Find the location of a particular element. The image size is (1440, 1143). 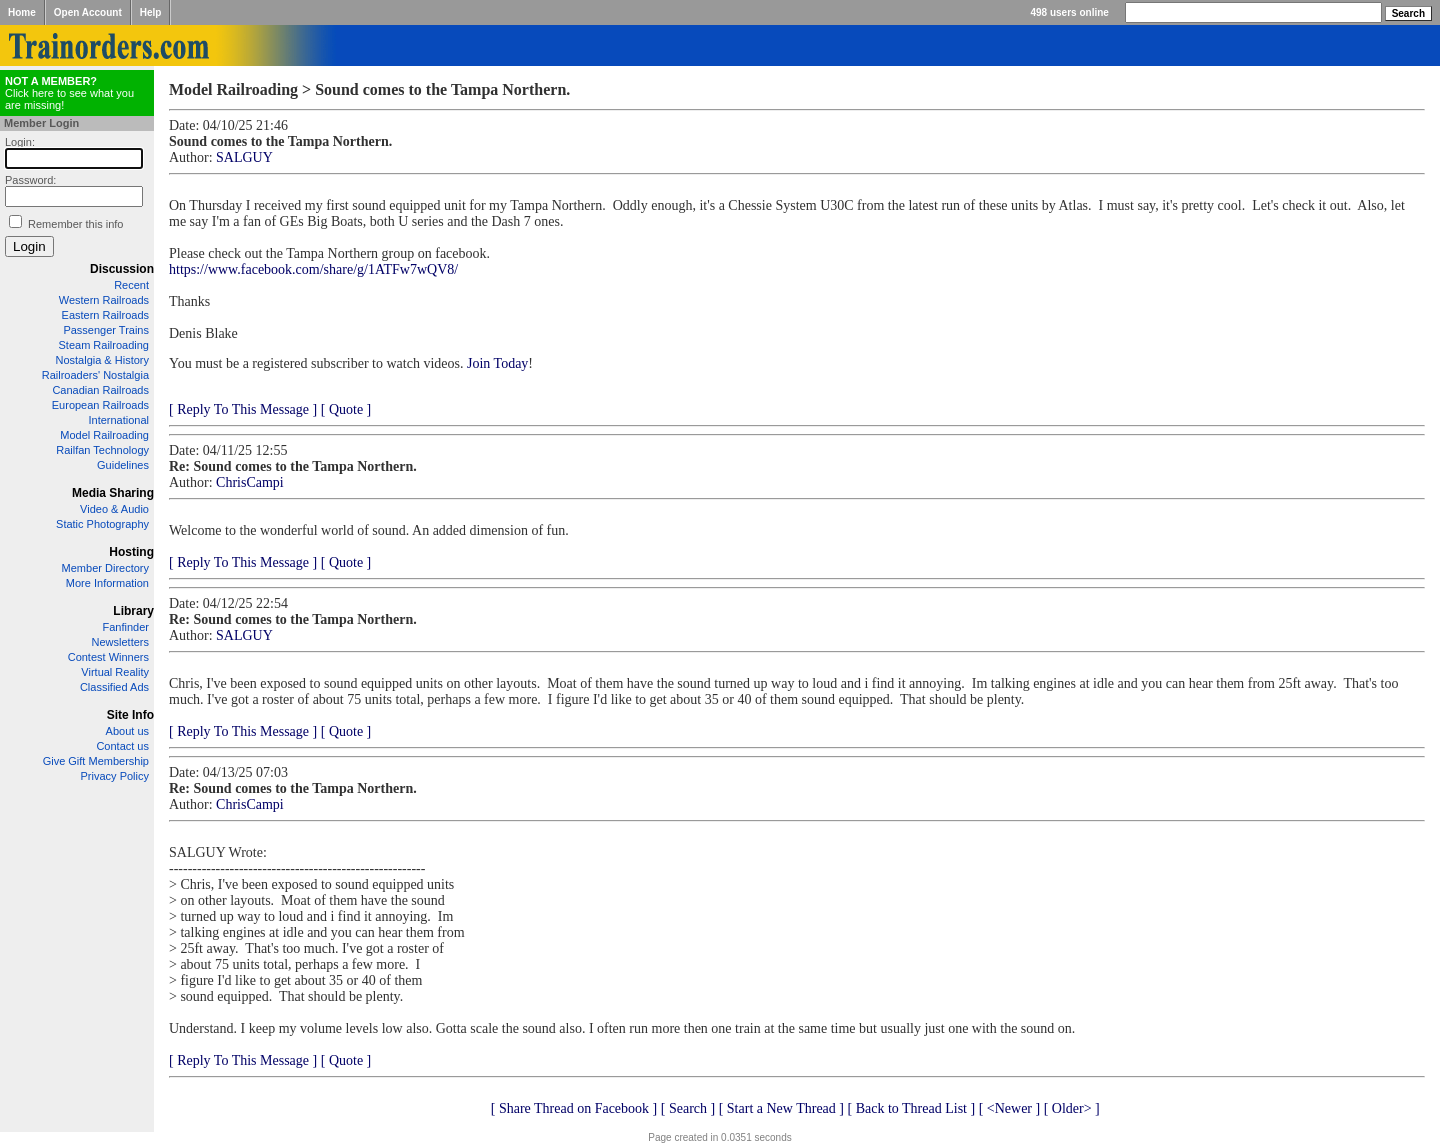

Open Account is located at coordinates (88, 12).